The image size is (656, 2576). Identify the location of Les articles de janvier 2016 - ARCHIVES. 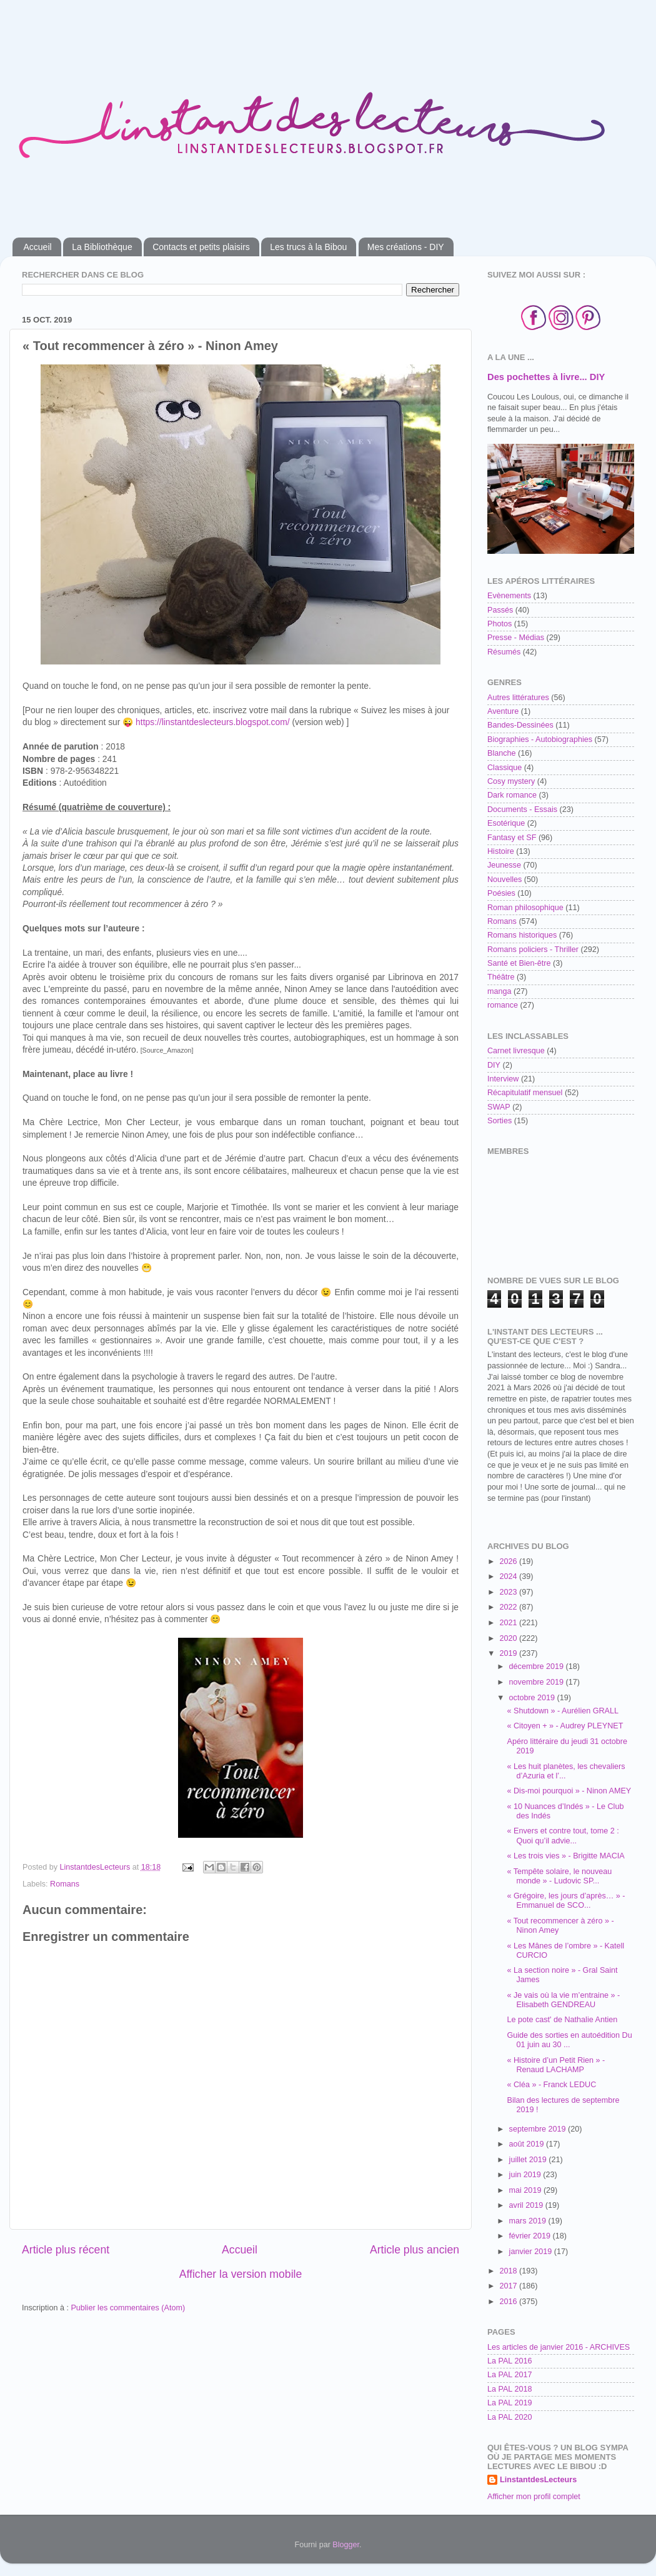
(558, 2347).